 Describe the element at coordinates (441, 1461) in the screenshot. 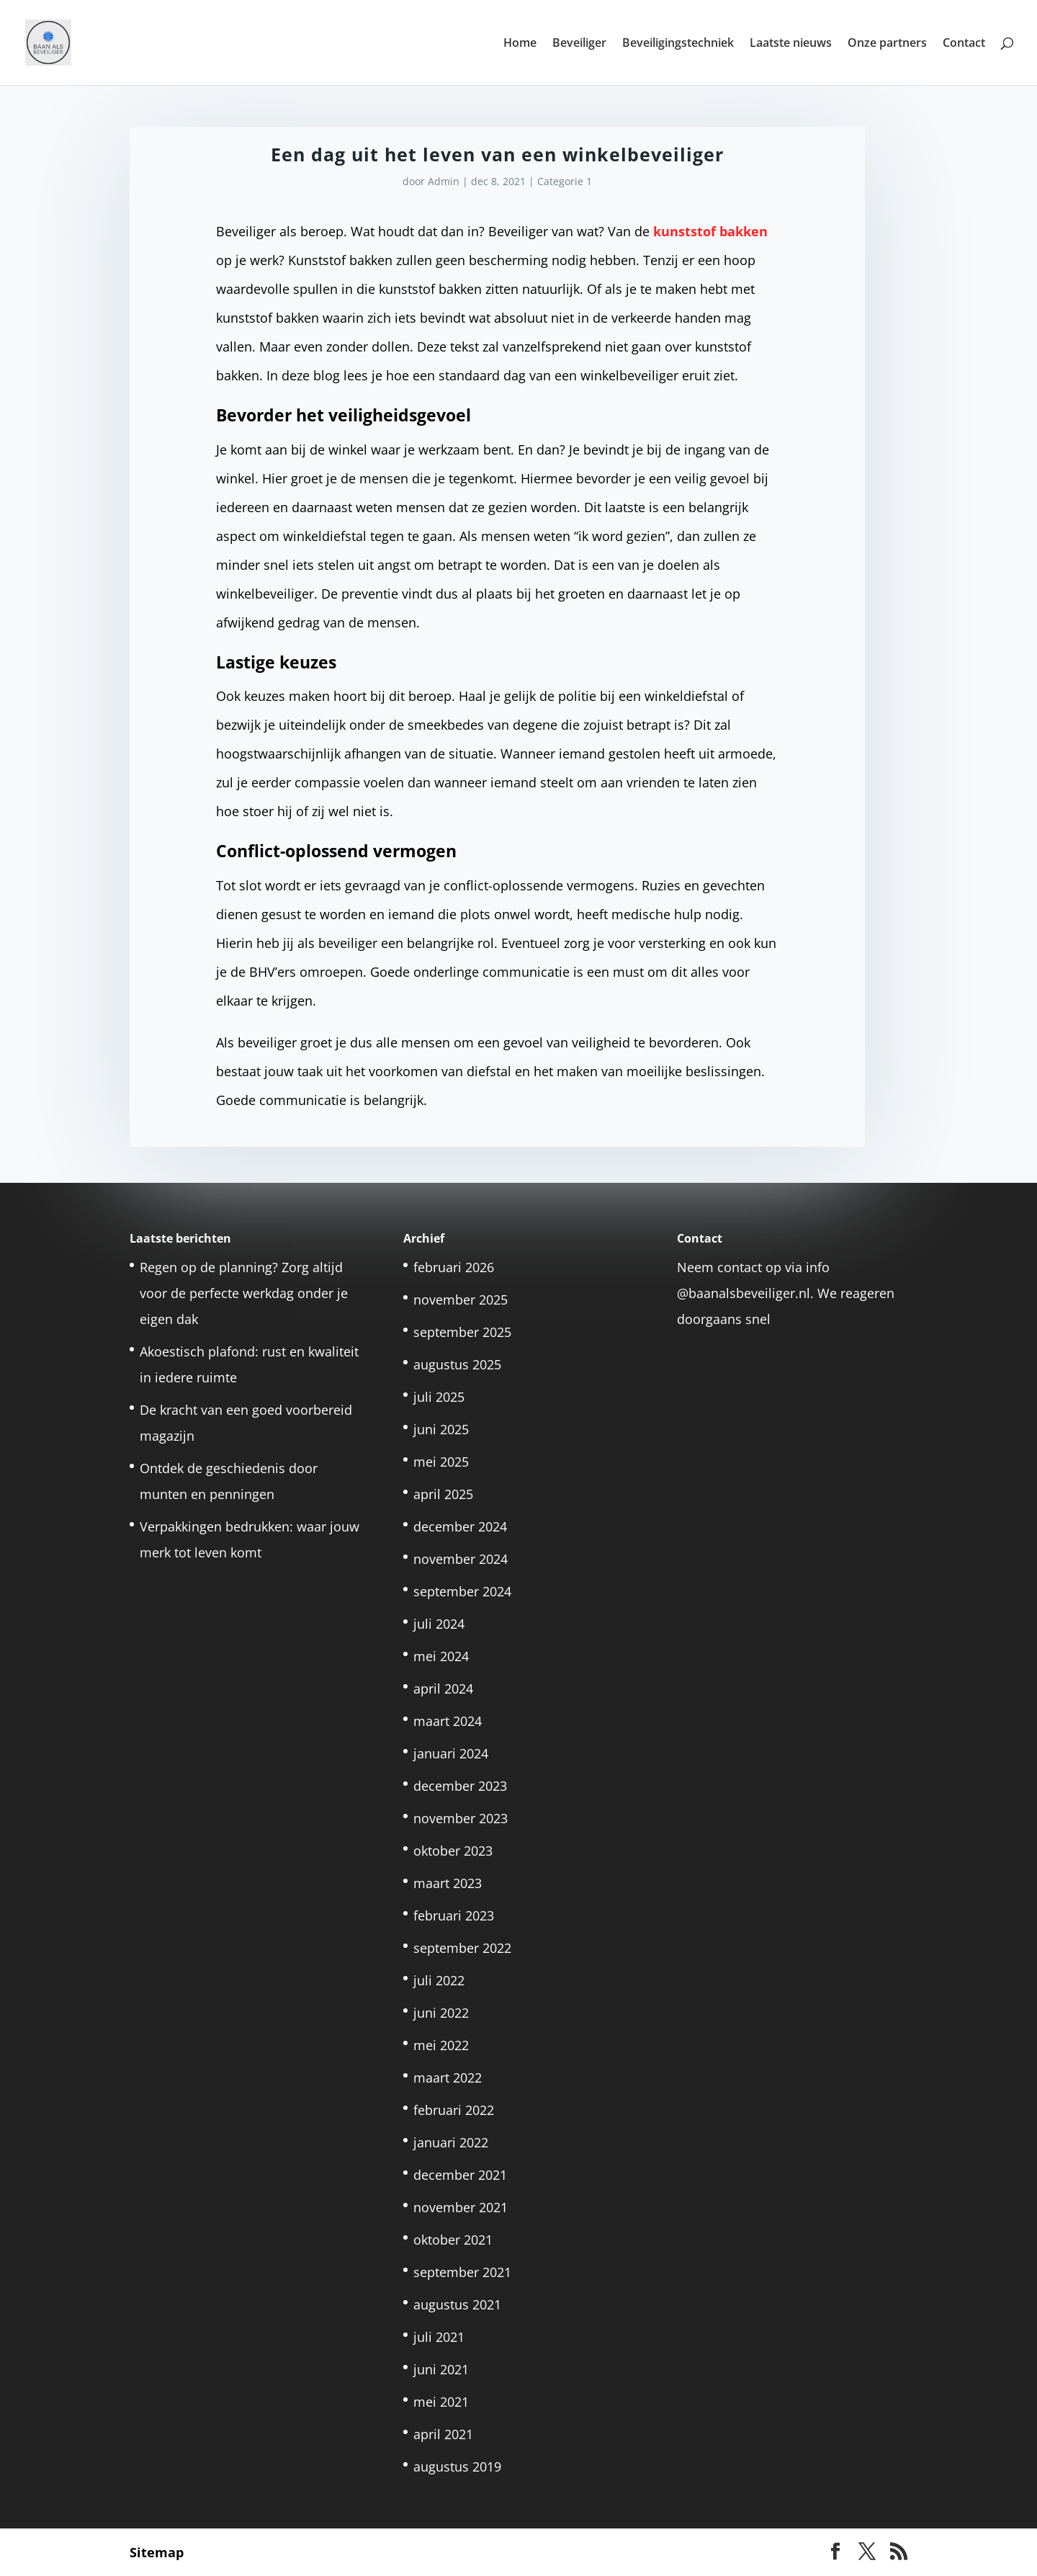

I see `mei 2025` at that location.